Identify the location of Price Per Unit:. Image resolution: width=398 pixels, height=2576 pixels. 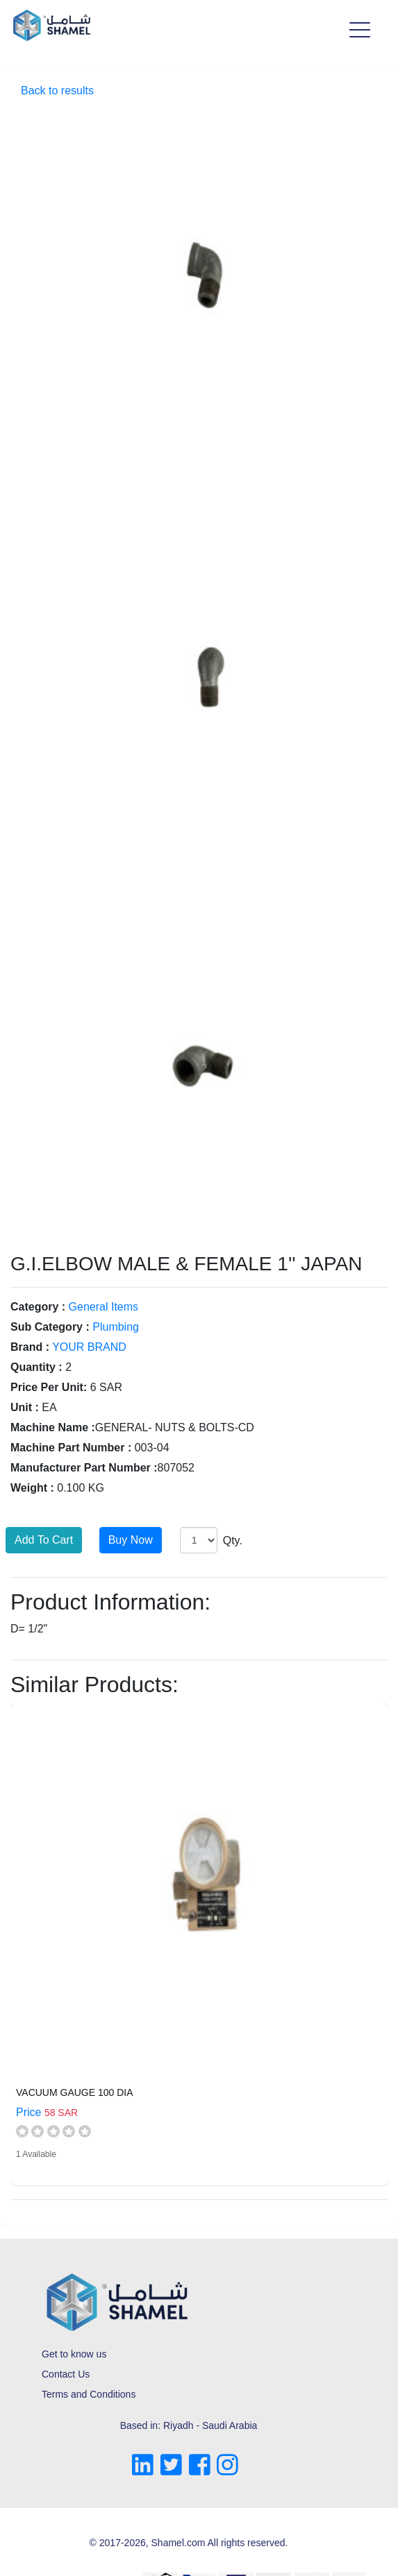
(48, 1387).